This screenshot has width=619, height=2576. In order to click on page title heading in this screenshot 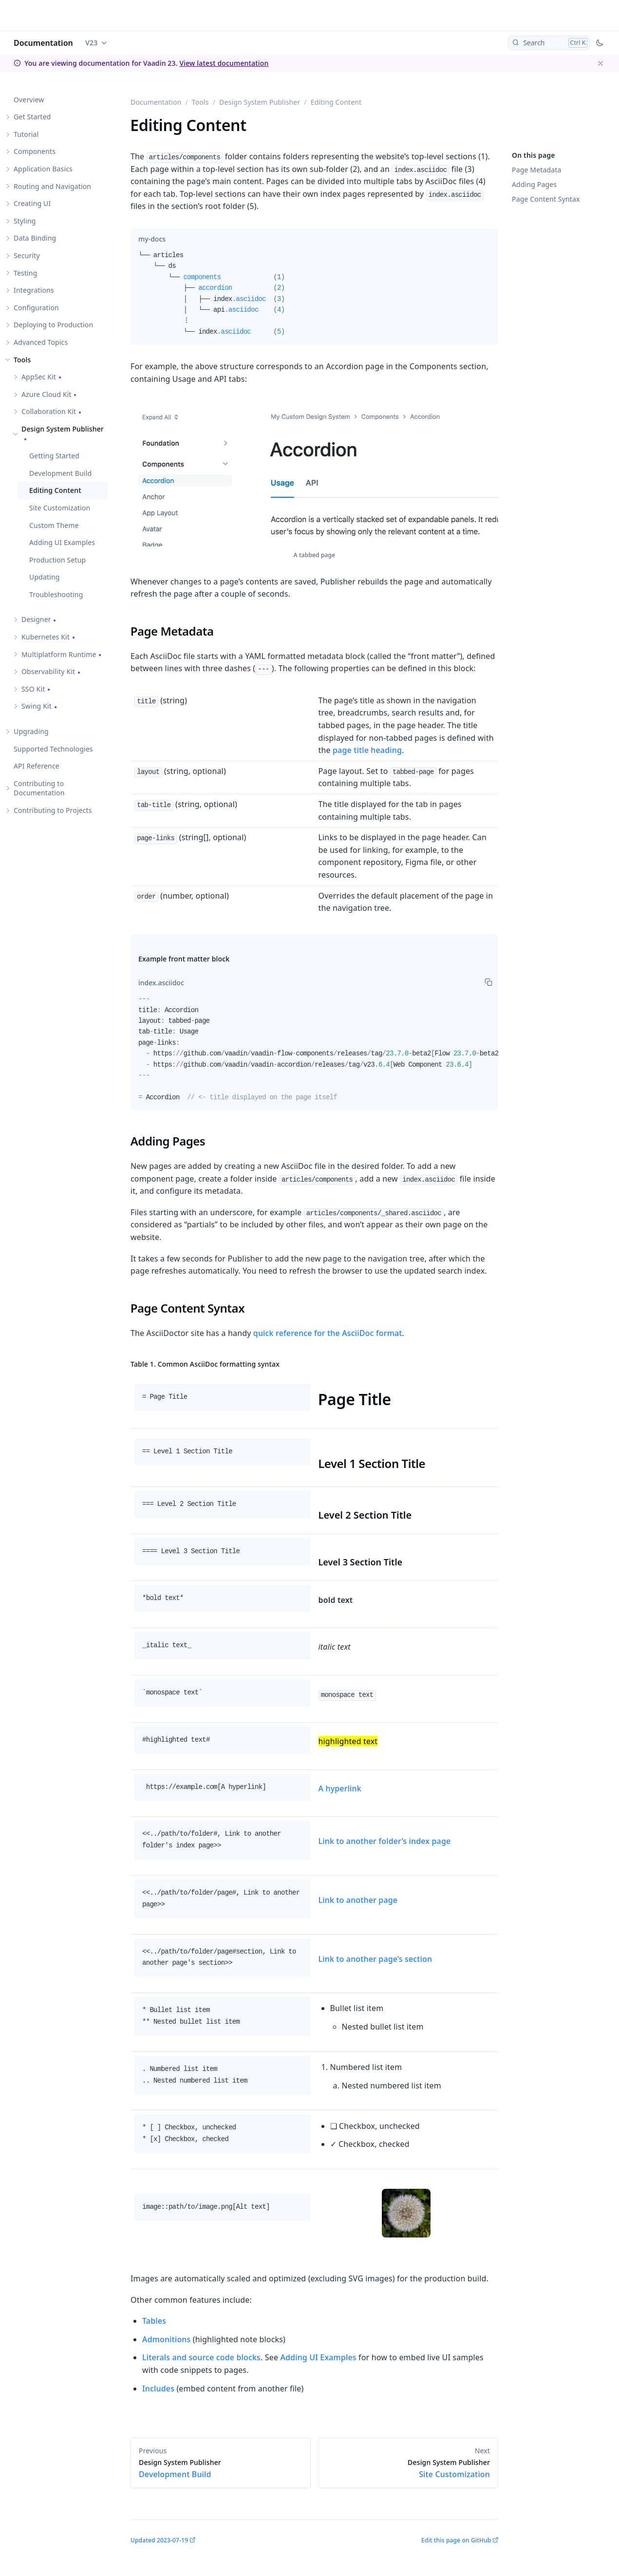, I will do `click(367, 750)`.